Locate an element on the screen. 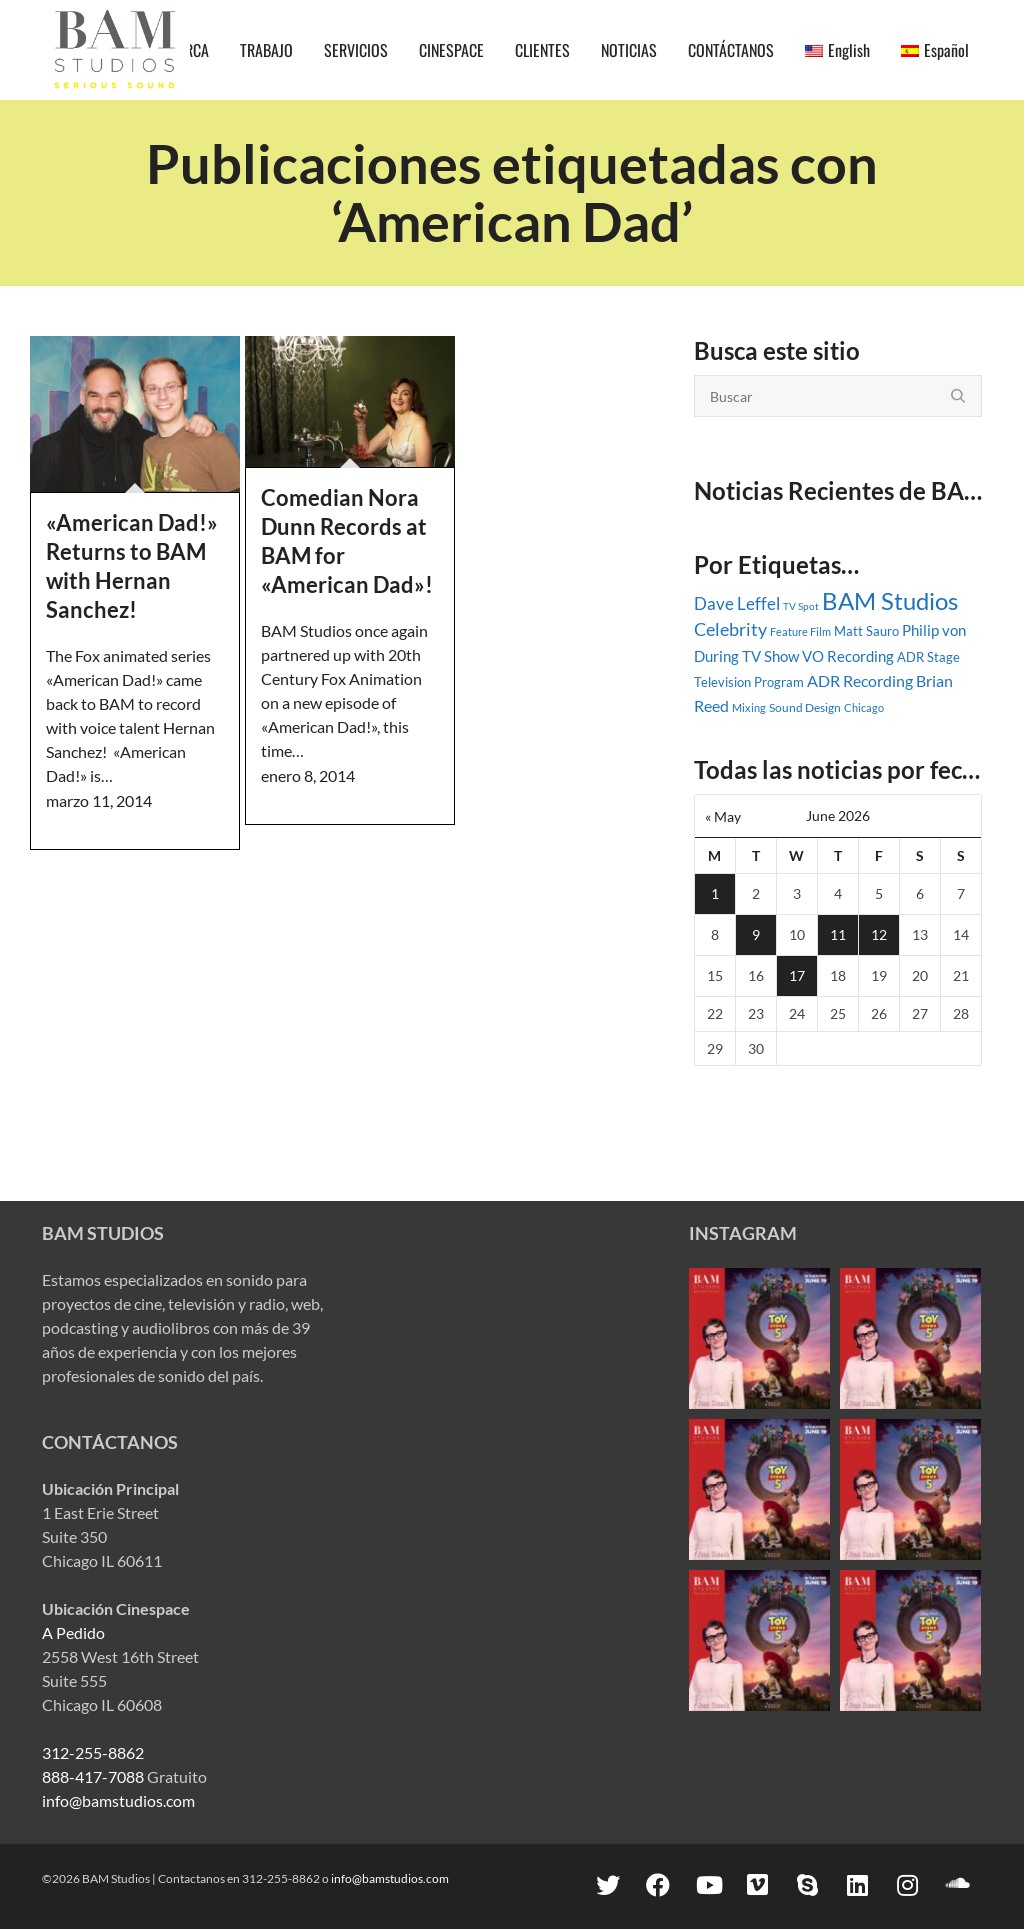  11 [Posts published on June 11, 2026] is located at coordinates (838, 934).